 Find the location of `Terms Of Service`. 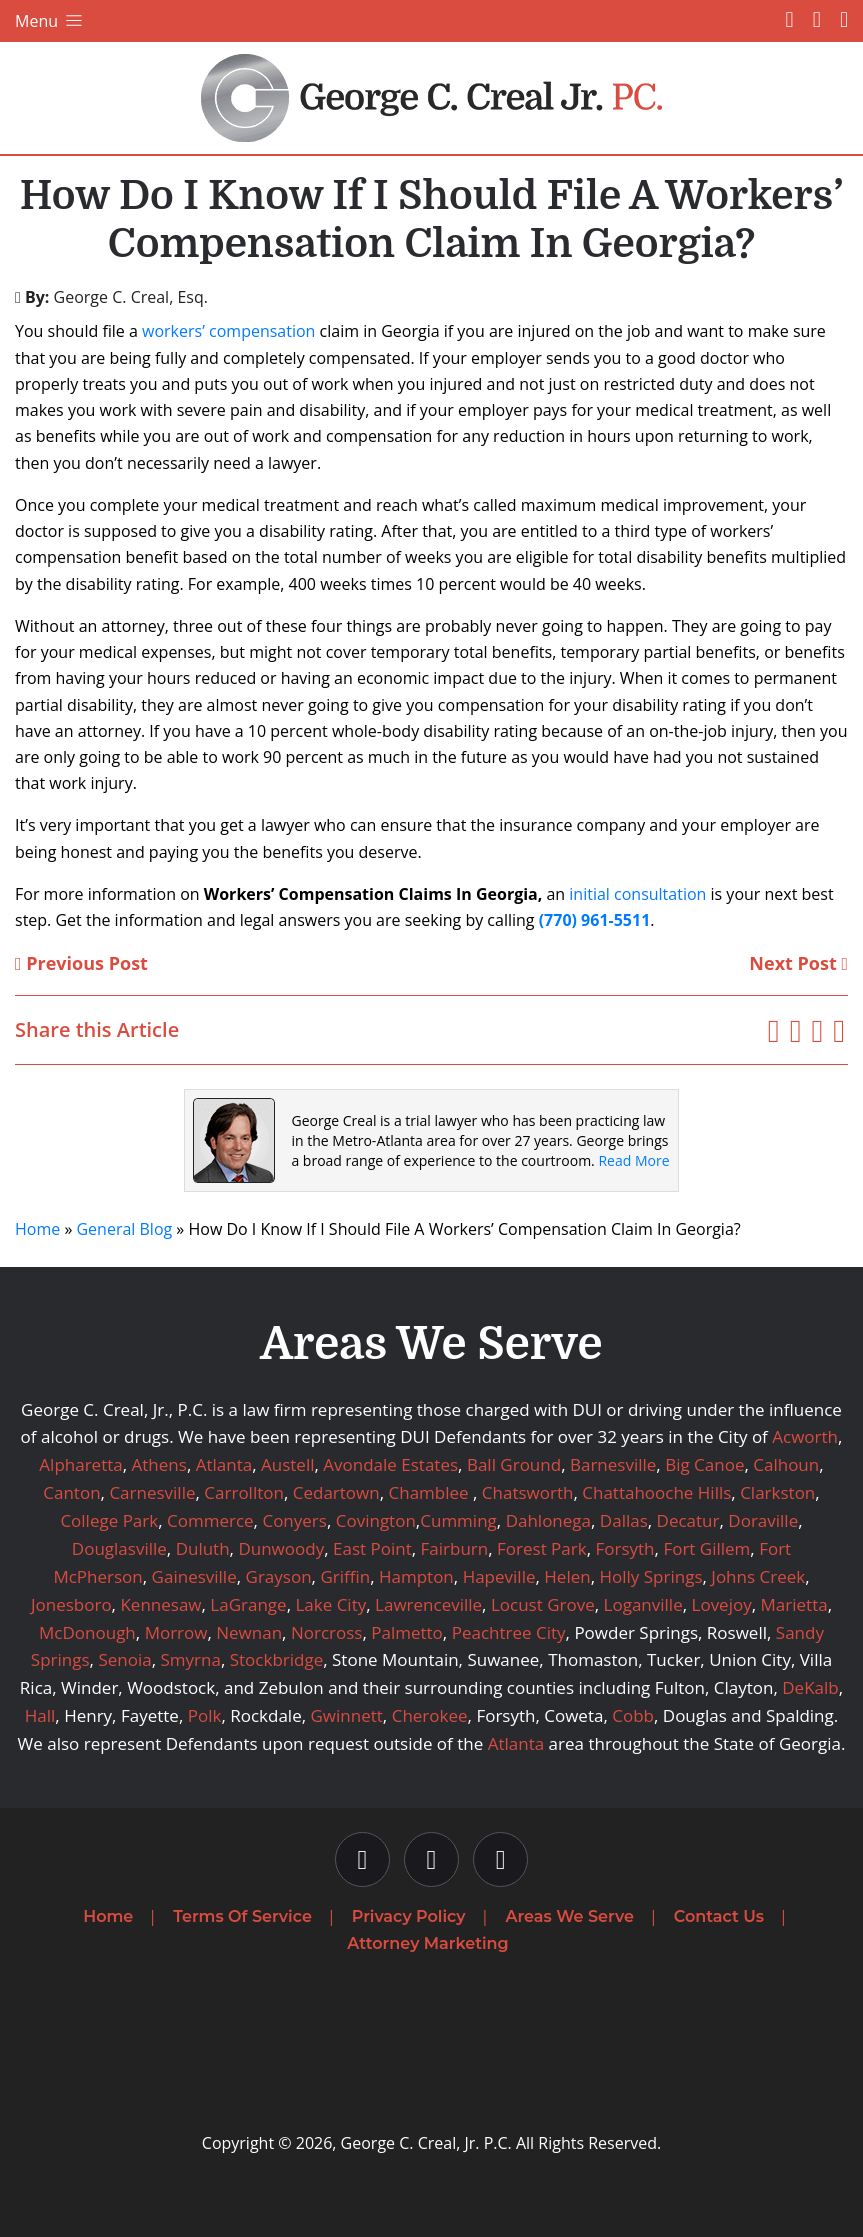

Terms Of Service is located at coordinates (242, 1916).